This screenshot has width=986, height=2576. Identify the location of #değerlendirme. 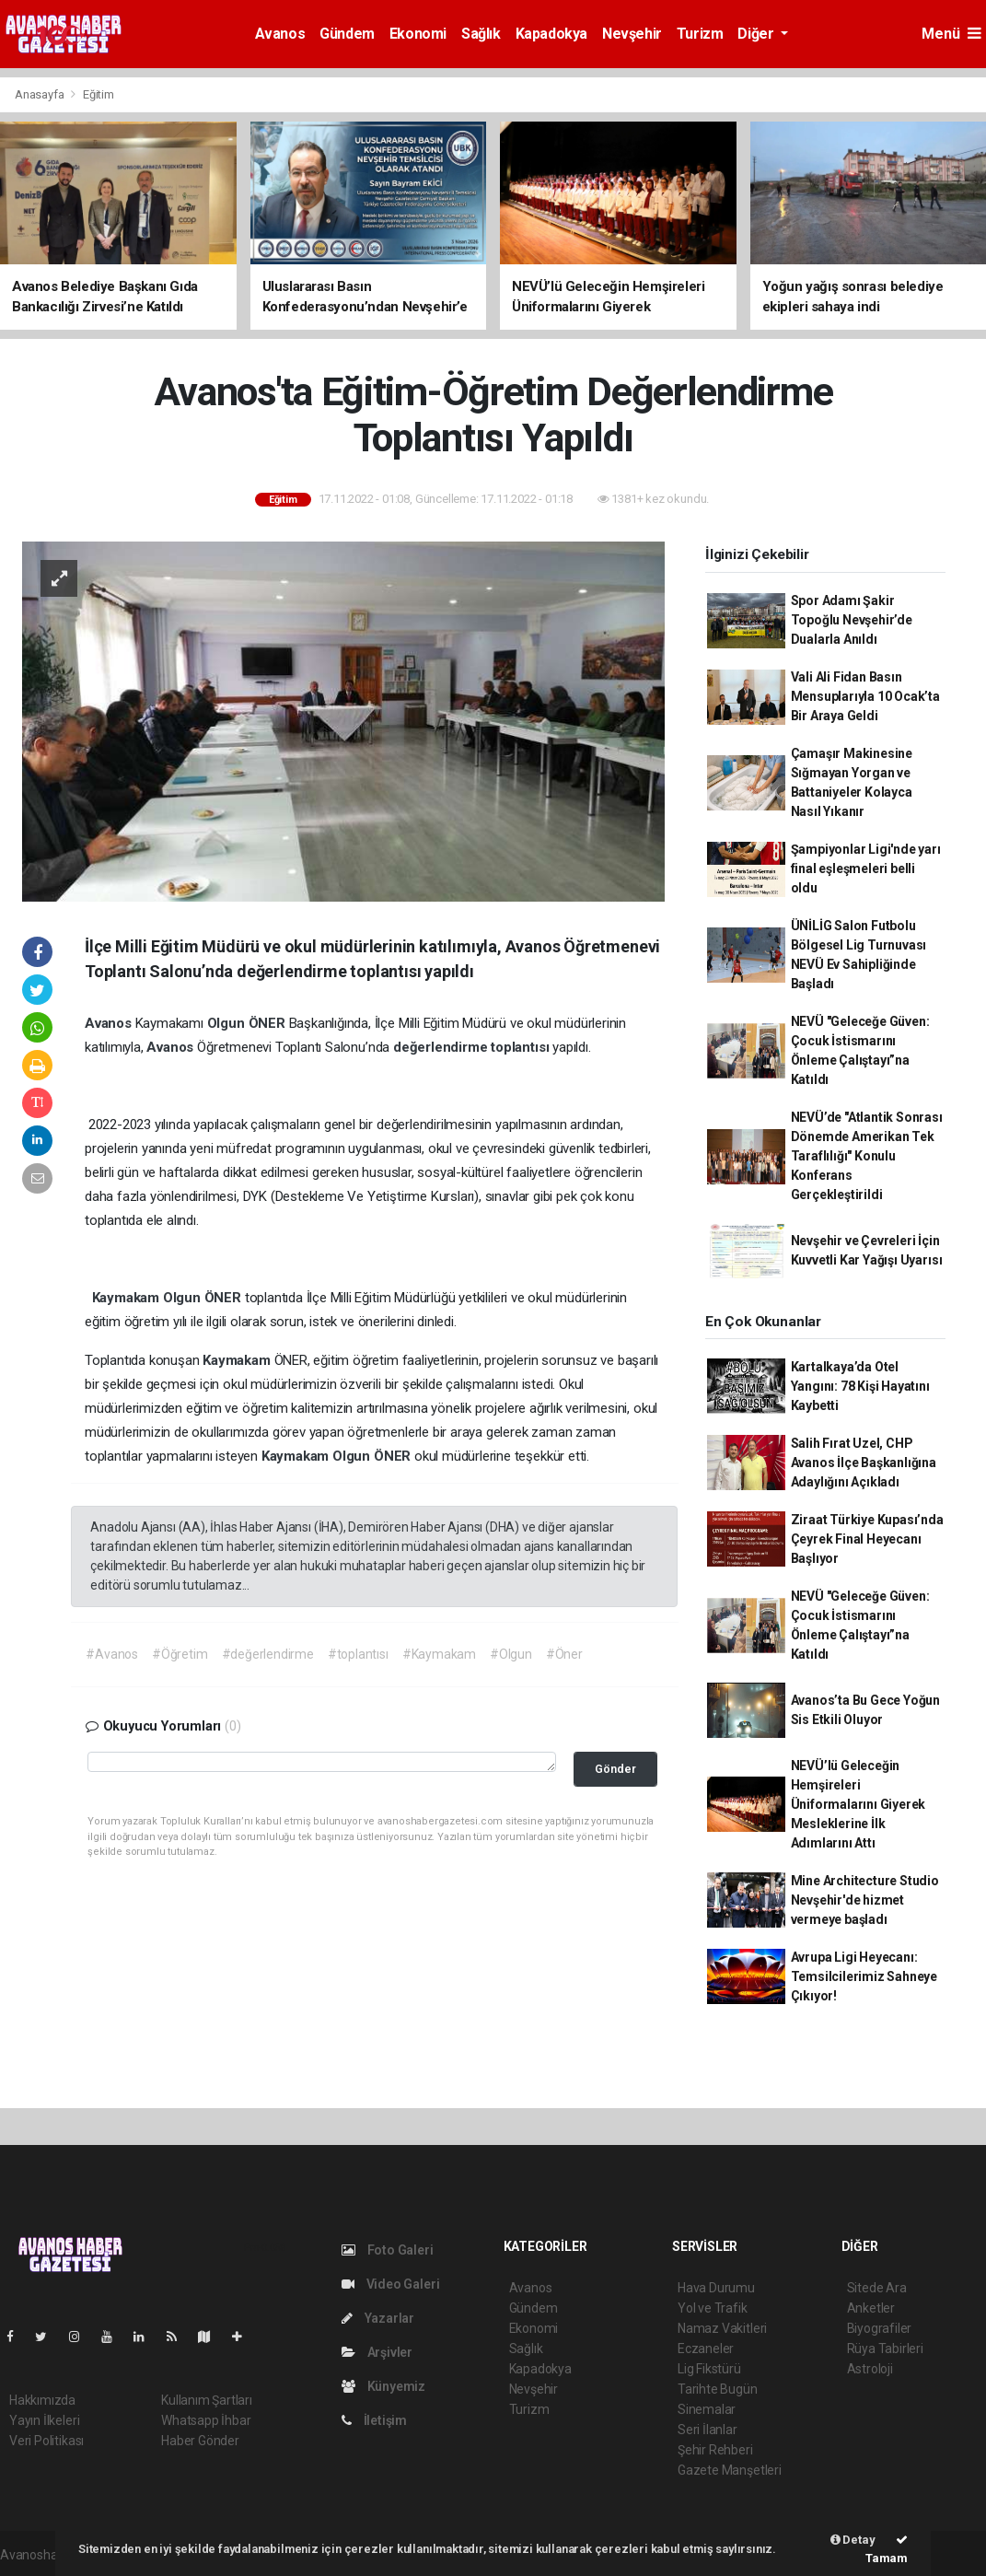
(268, 1654).